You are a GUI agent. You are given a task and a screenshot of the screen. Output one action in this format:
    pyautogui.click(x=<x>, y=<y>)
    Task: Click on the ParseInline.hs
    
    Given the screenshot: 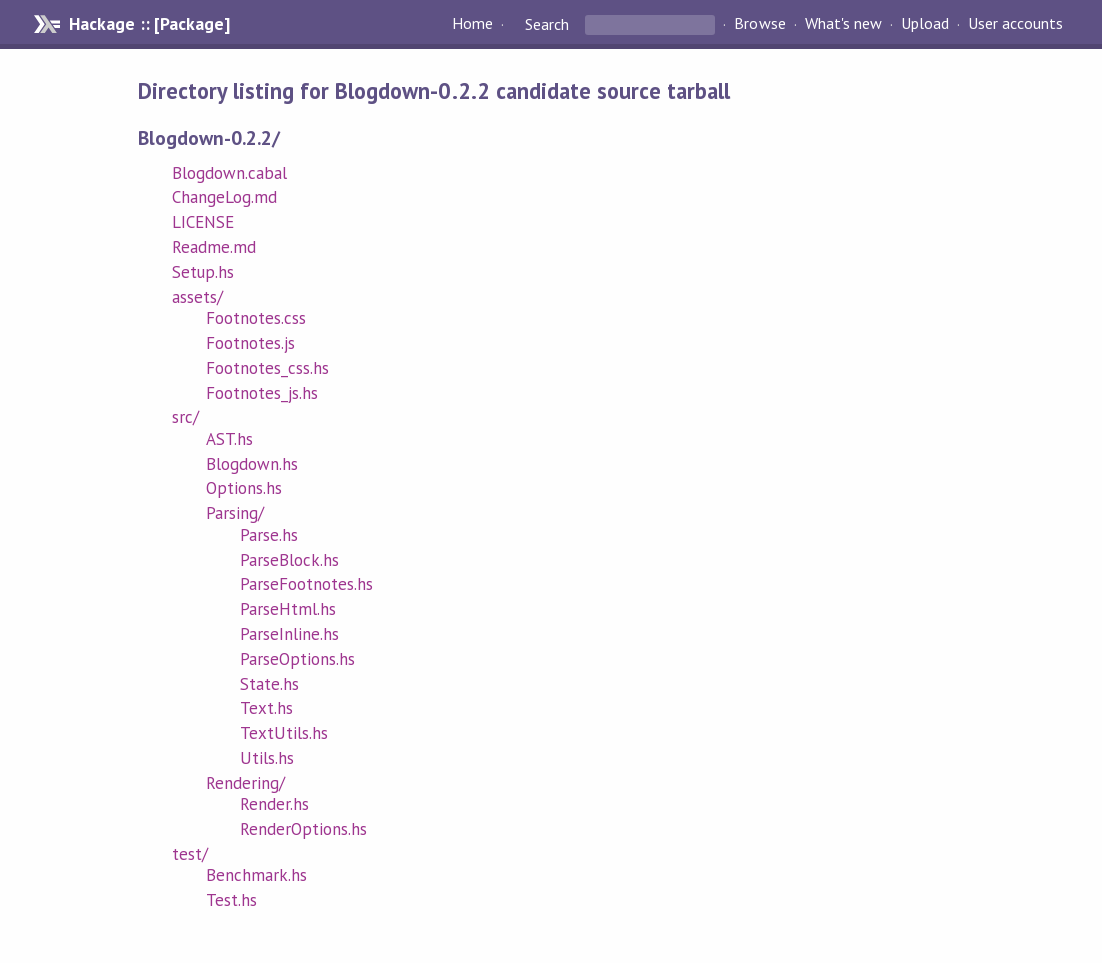 What is the action you would take?
    pyautogui.click(x=289, y=634)
    